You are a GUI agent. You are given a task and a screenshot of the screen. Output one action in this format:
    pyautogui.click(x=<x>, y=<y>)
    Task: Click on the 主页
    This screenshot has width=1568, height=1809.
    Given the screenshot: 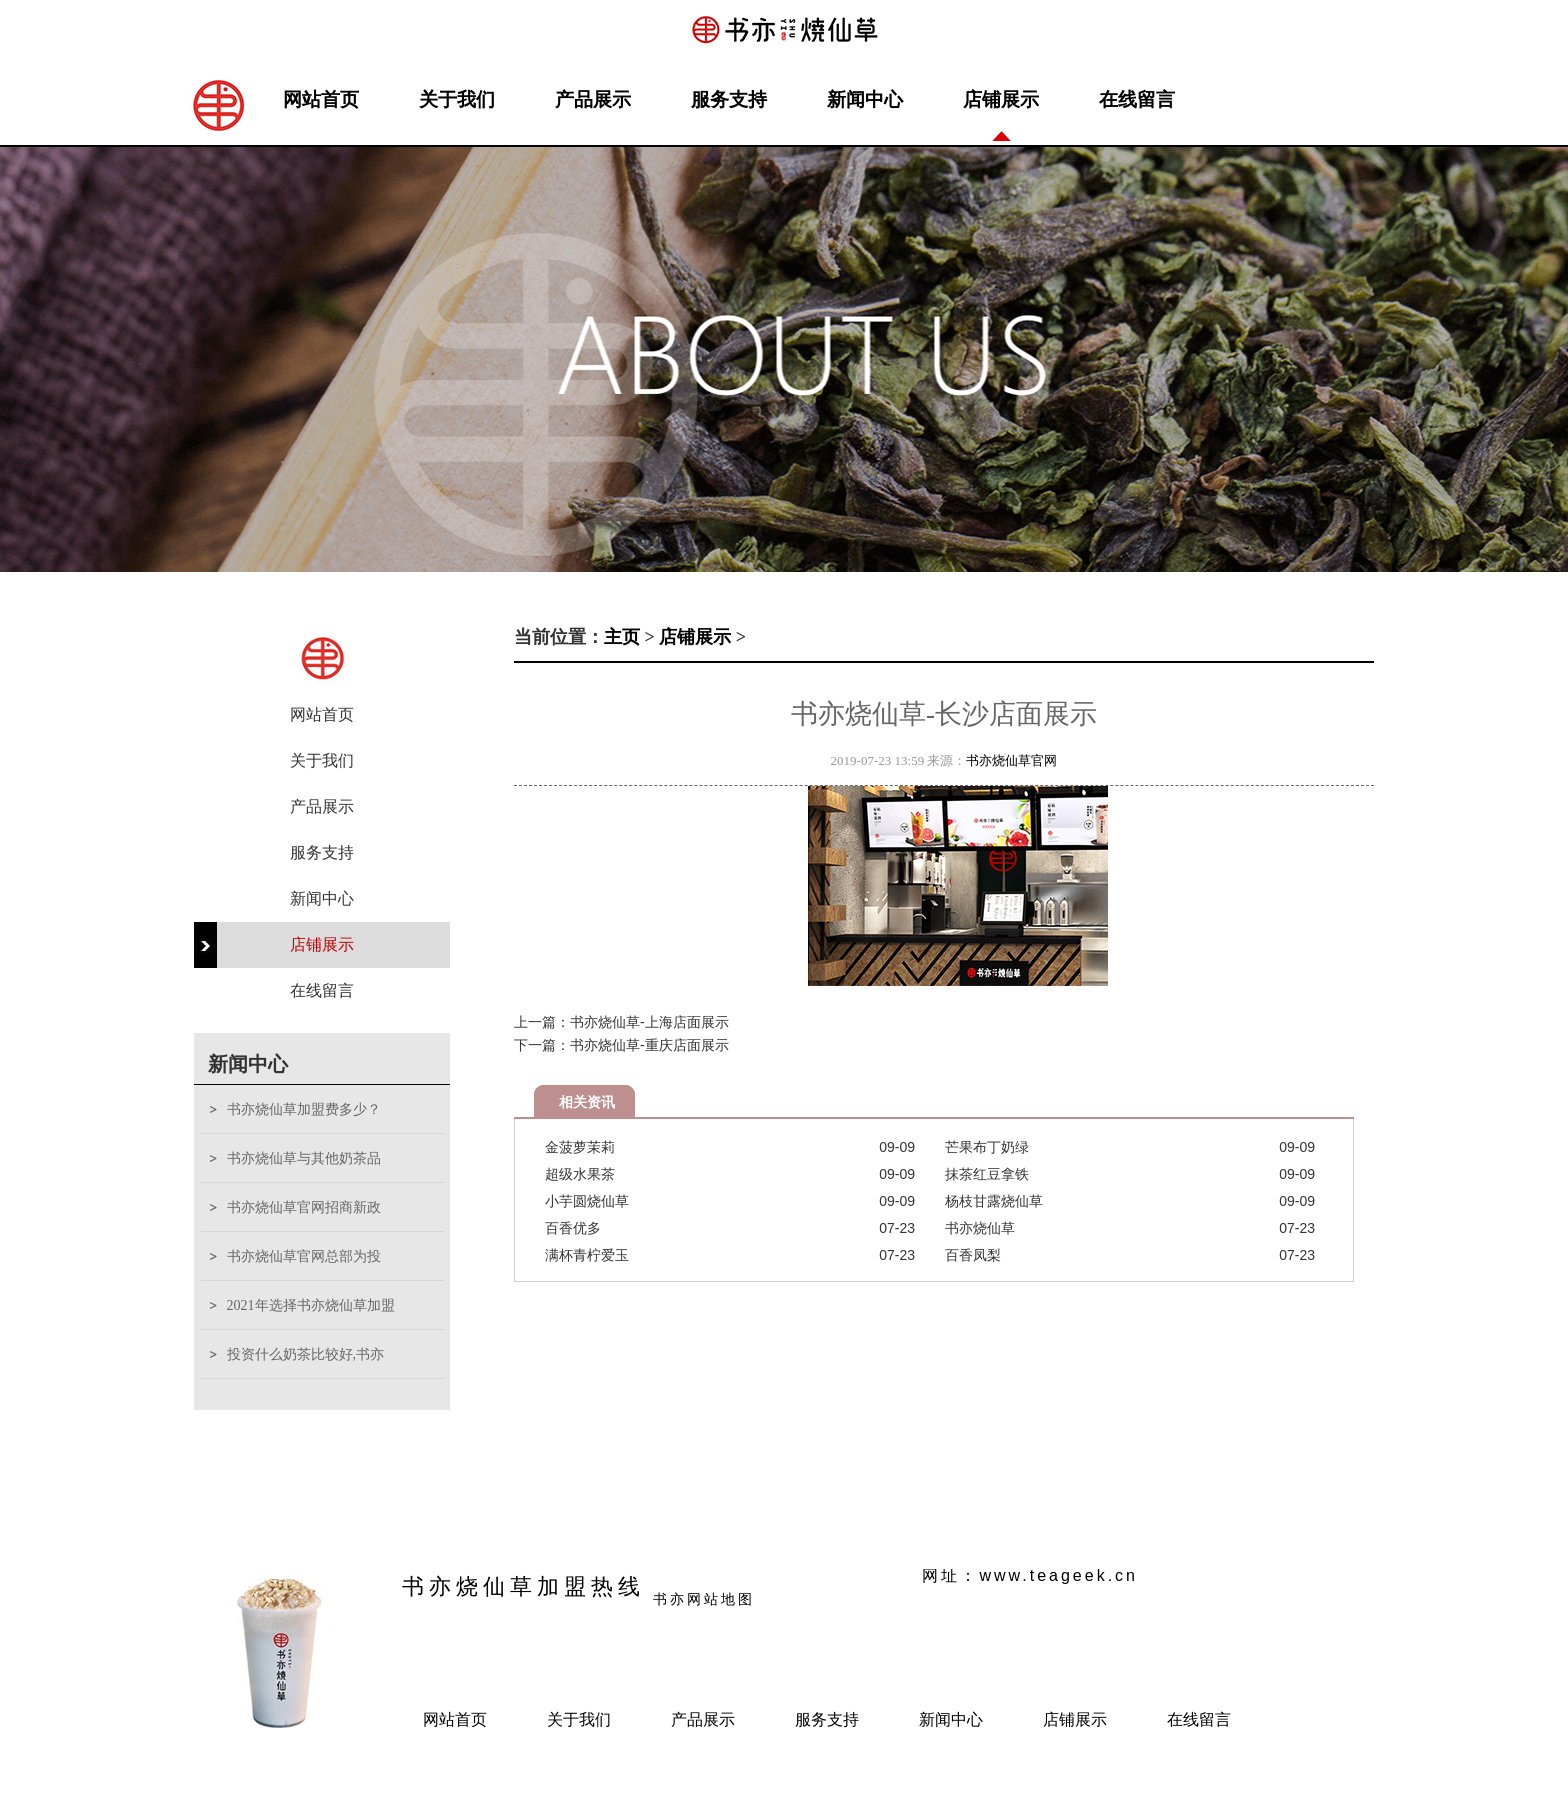 What is the action you would take?
    pyautogui.click(x=622, y=637)
    